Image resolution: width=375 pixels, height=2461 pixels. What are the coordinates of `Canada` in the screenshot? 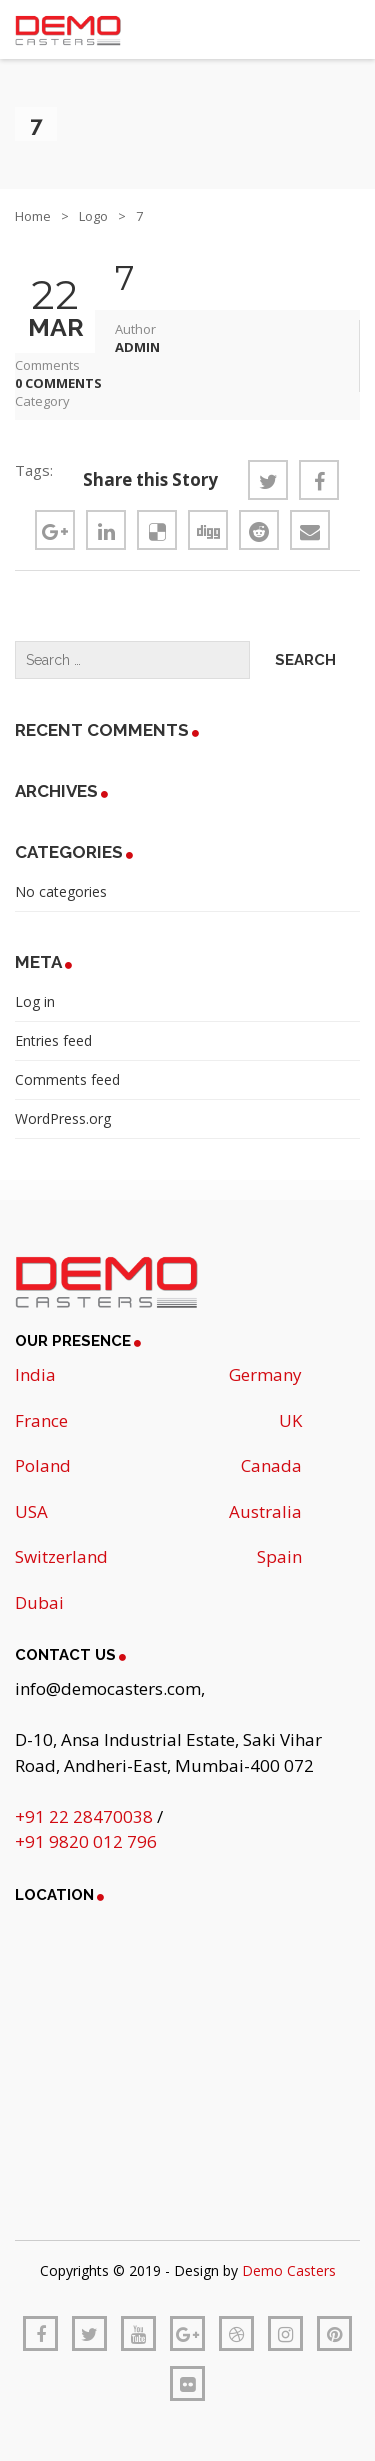 It's located at (271, 1465).